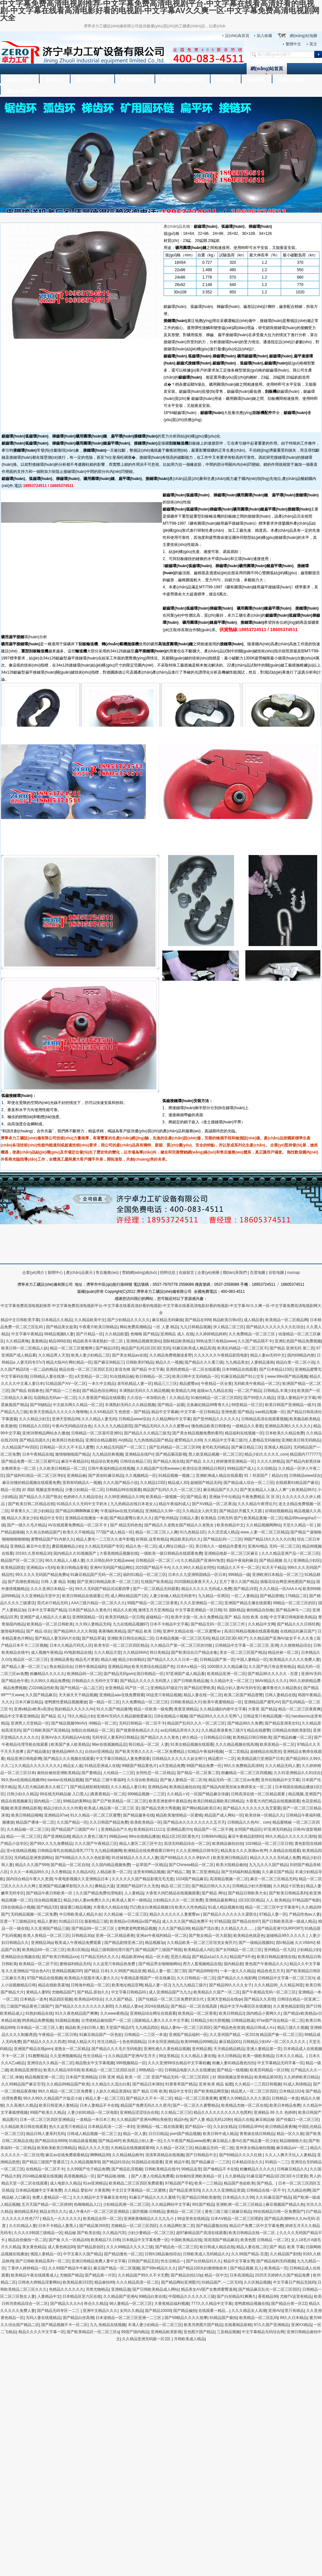 The width and height of the screenshot is (322, 2576). I want to click on 欧美久久精品吊B吊B, so click(61, 2070).